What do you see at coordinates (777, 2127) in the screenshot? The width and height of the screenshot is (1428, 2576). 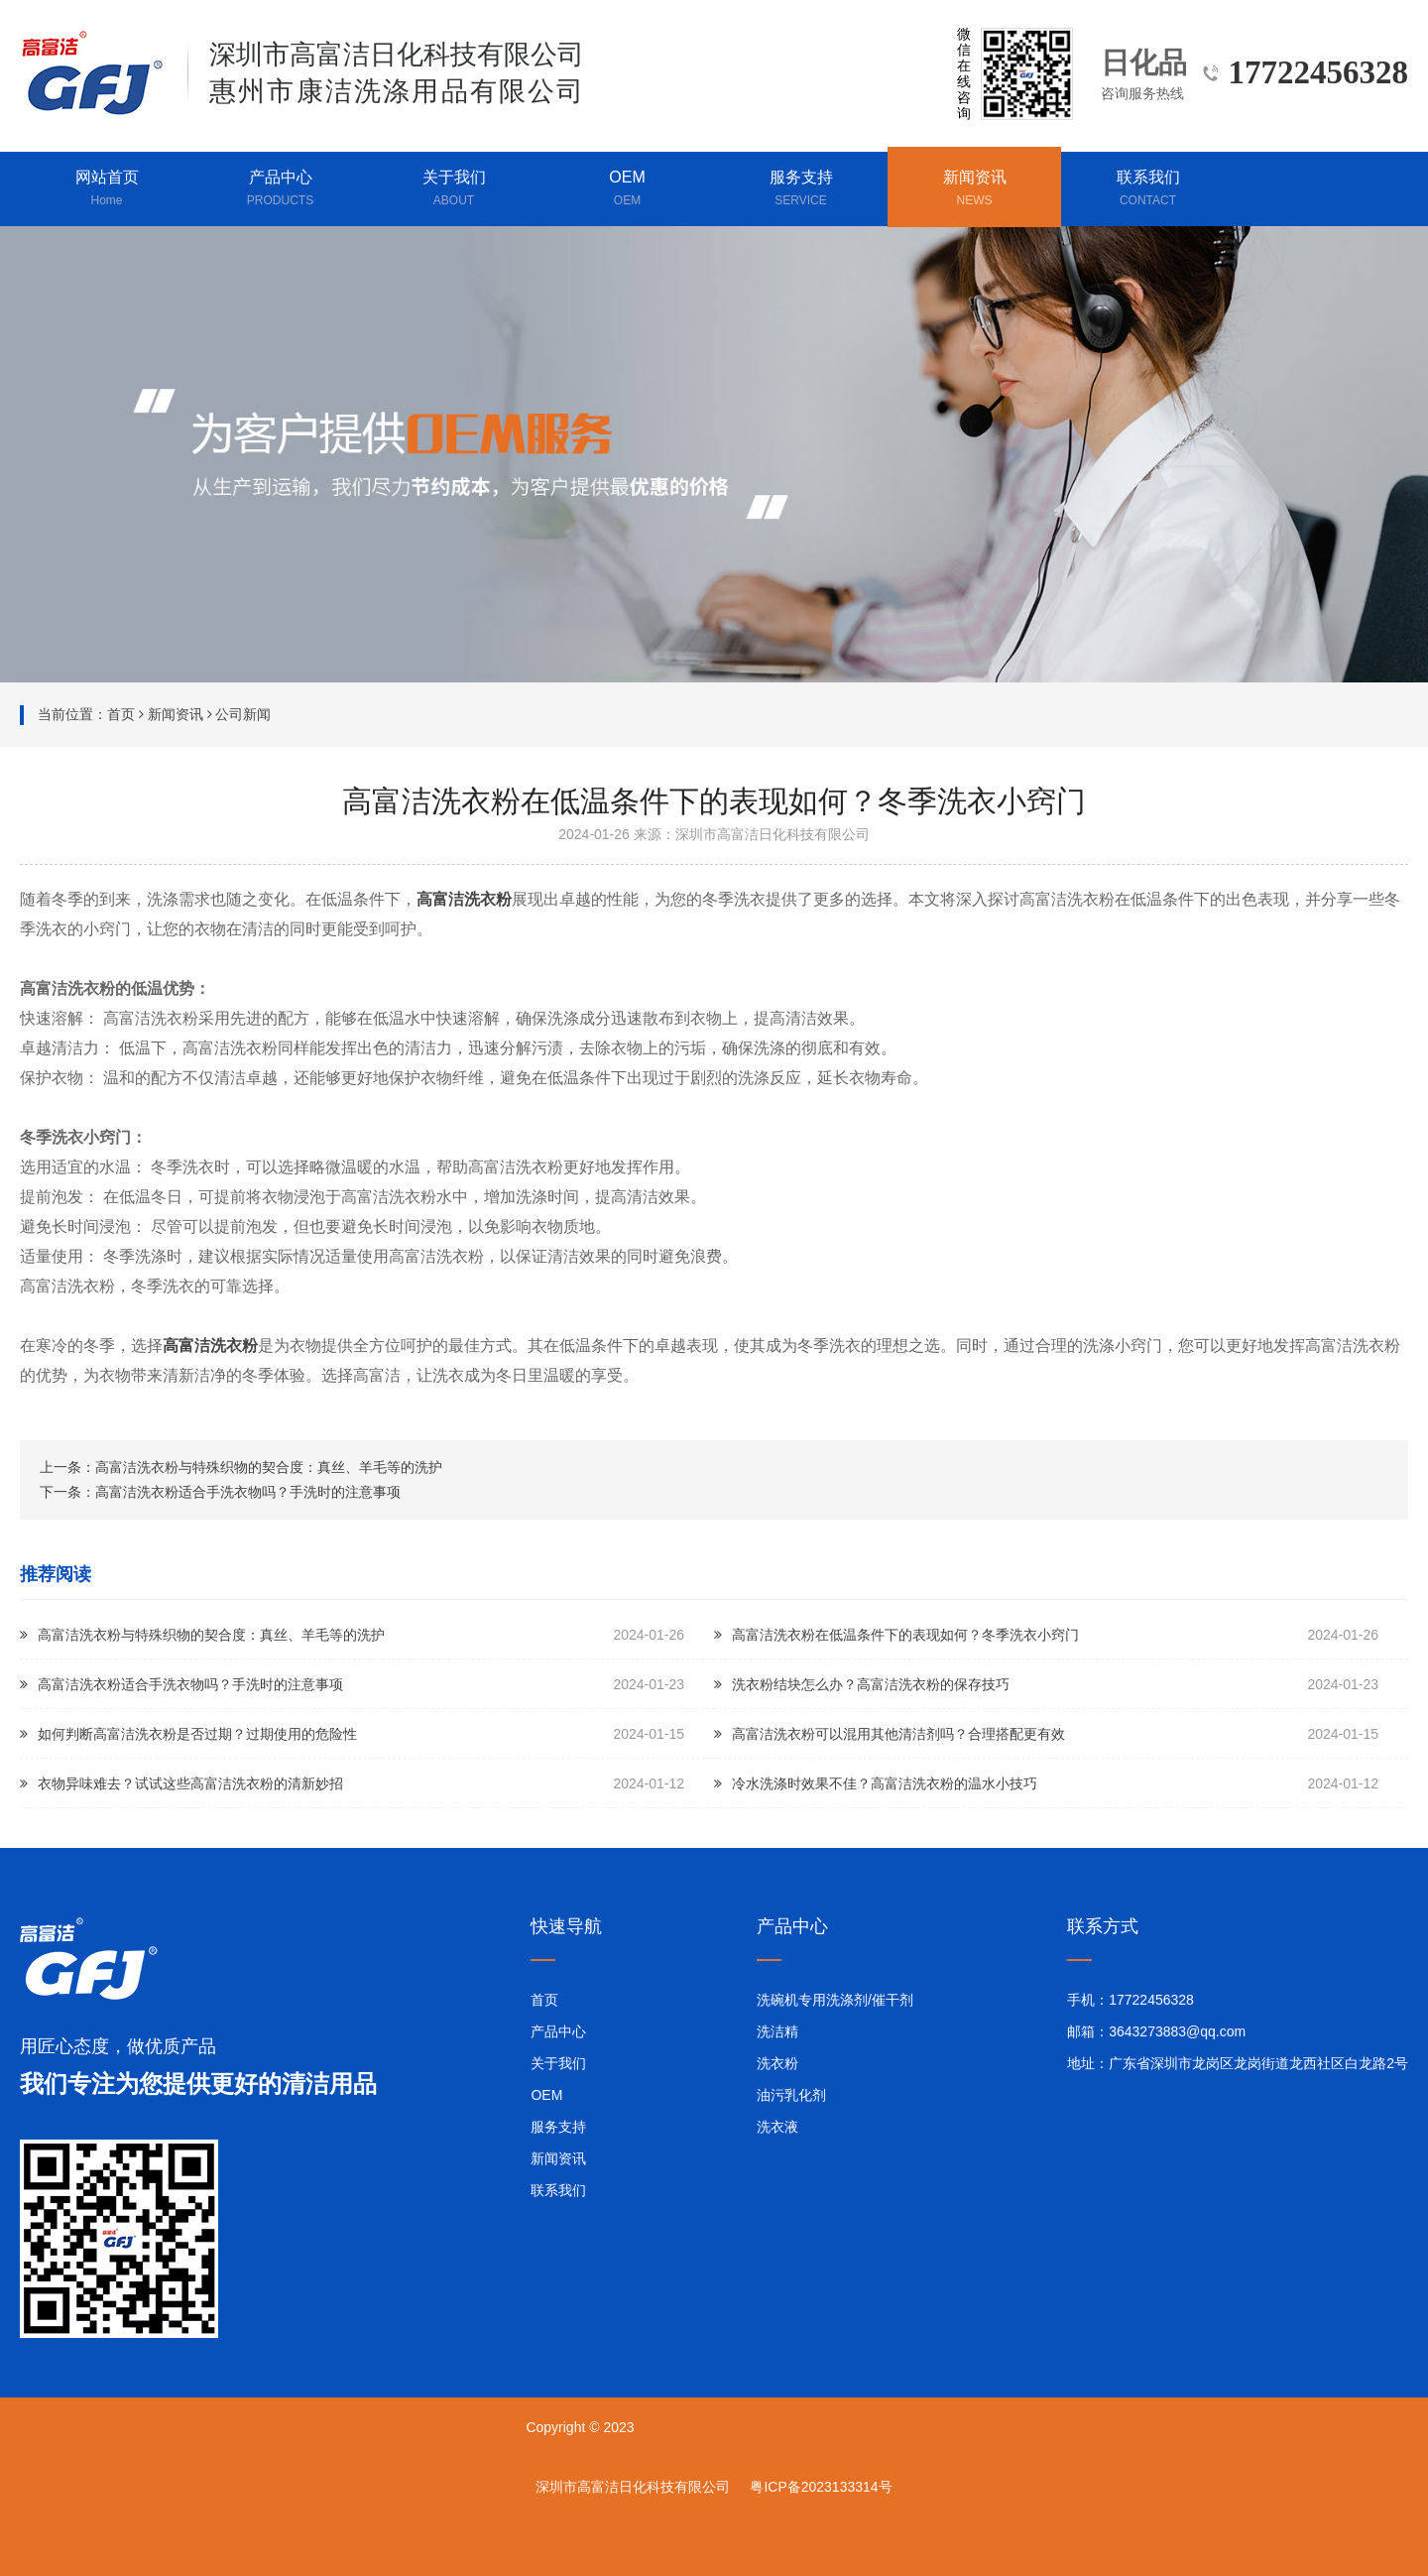 I see `洗衣液` at bounding box center [777, 2127].